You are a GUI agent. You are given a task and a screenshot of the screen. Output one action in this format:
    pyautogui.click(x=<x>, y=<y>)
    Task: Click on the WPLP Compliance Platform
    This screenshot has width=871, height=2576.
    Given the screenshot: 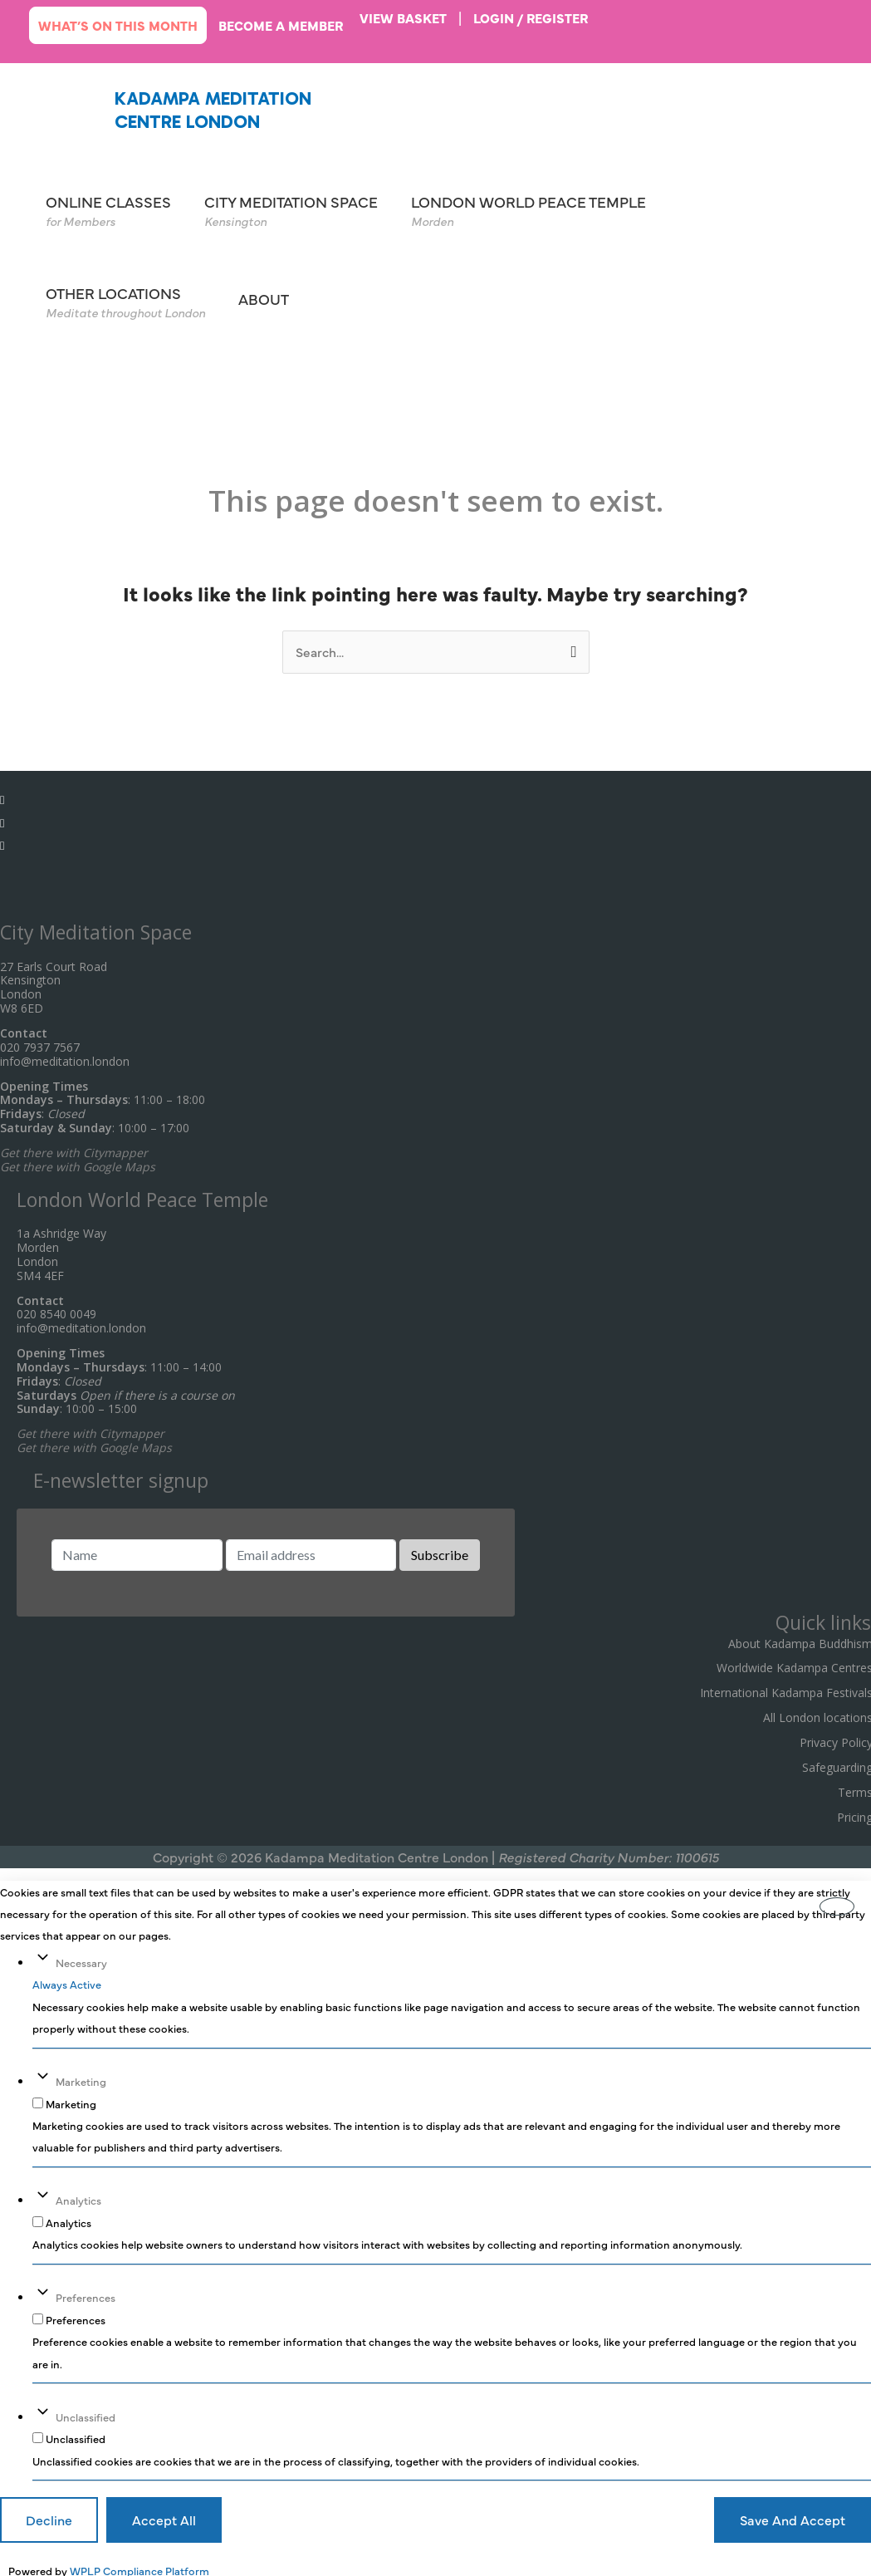 What is the action you would take?
    pyautogui.click(x=139, y=2564)
    